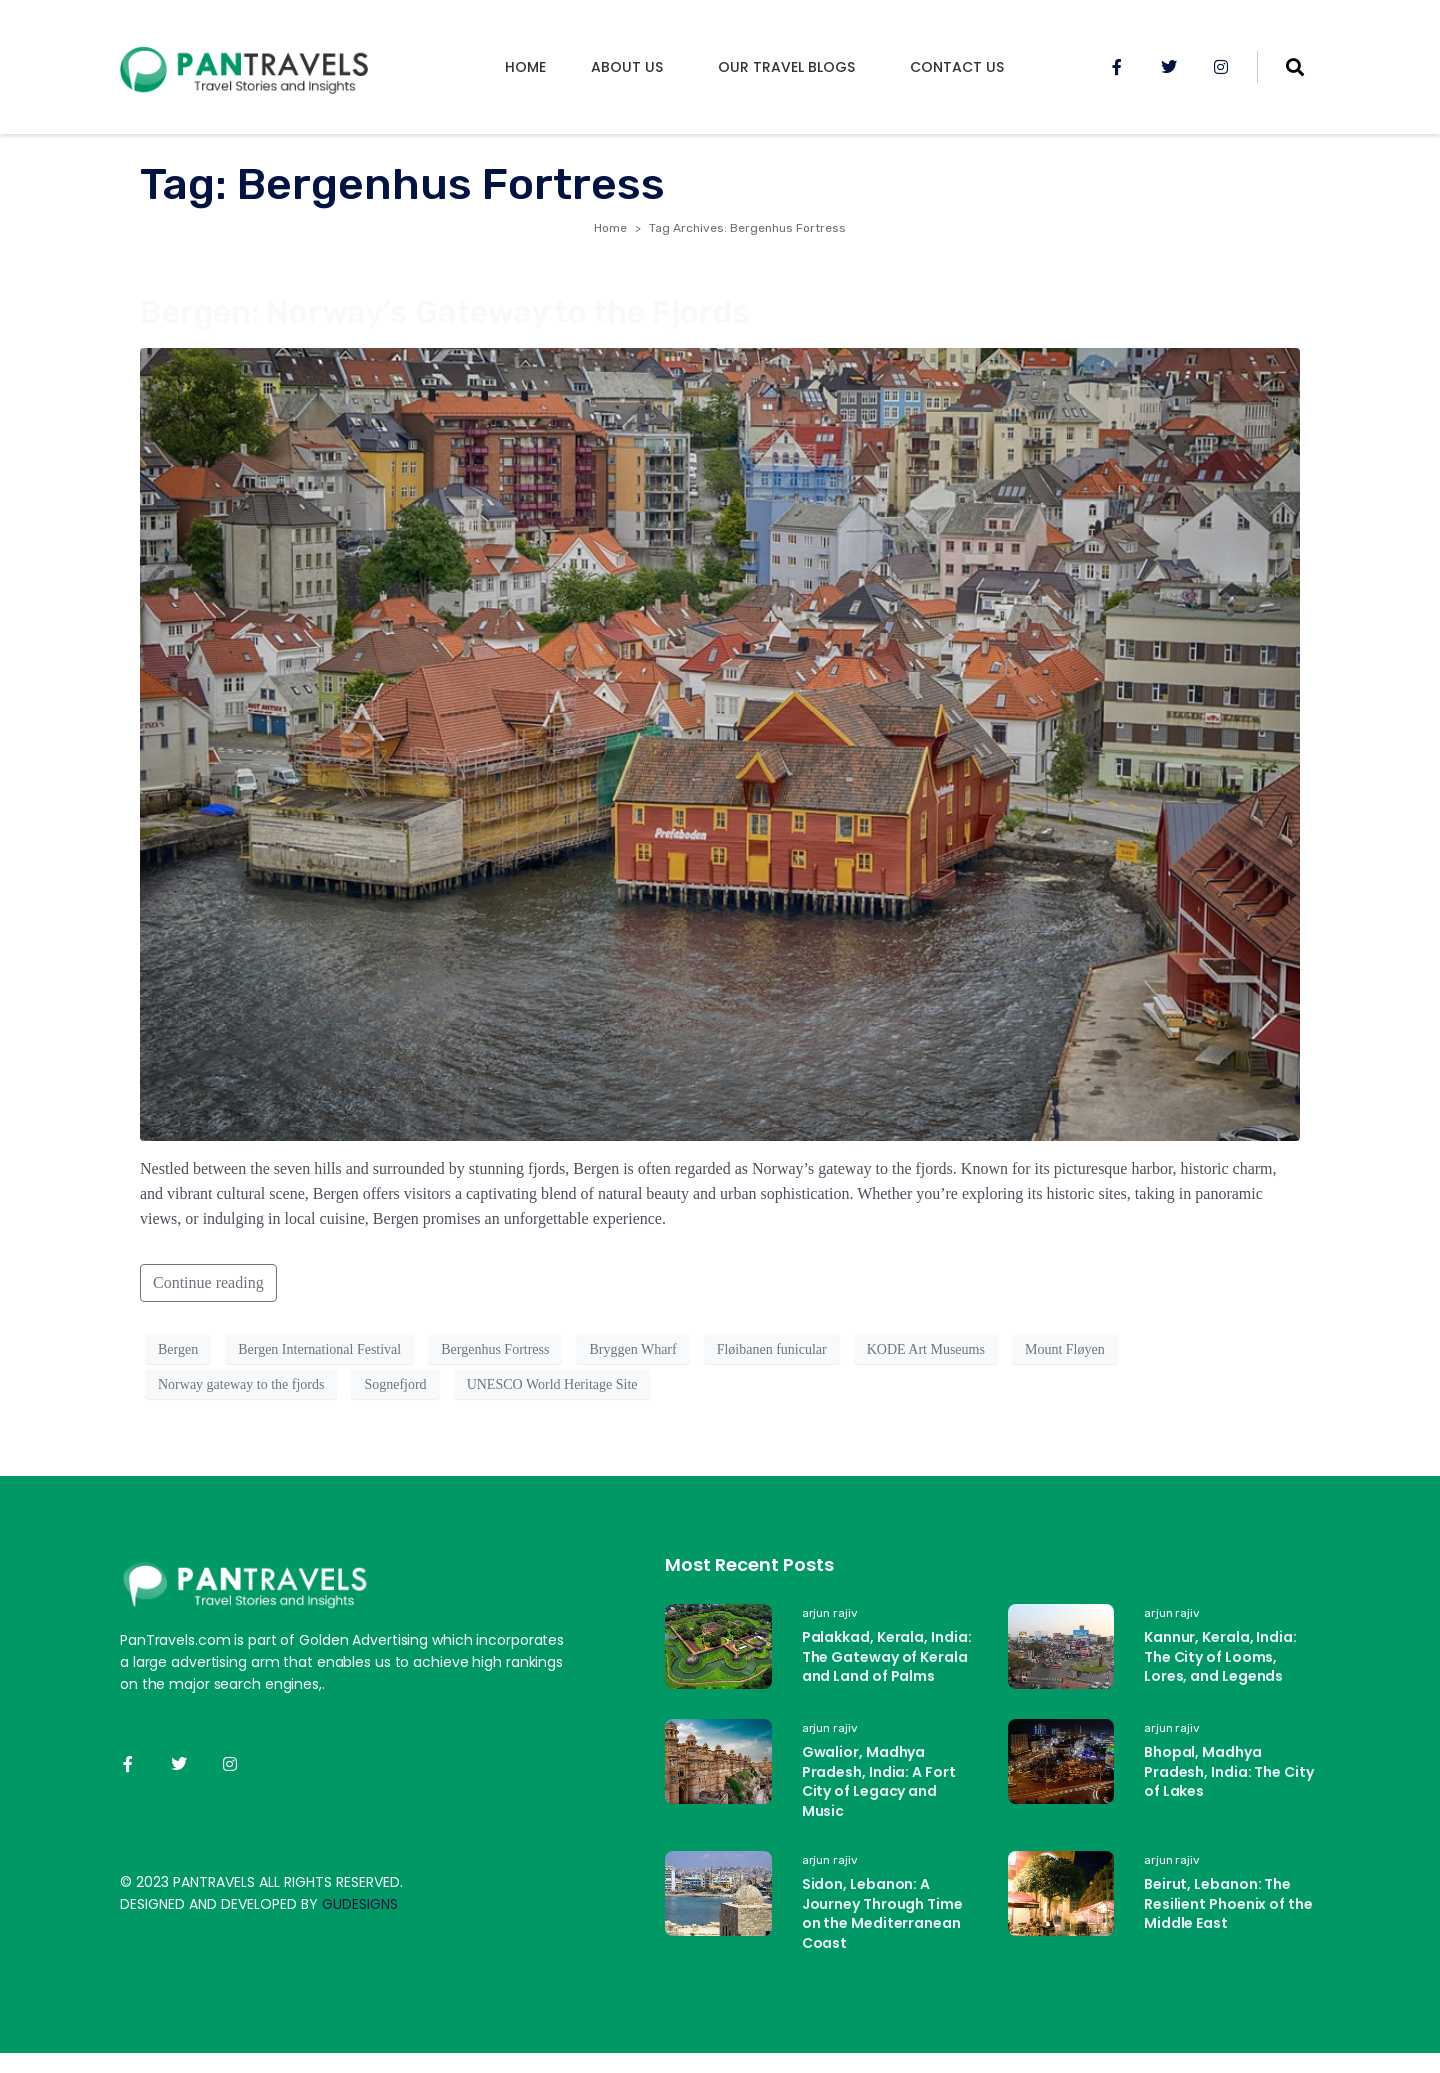 The height and width of the screenshot is (2073, 1440). What do you see at coordinates (1220, 1656) in the screenshot?
I see `Kannur, Kerala, India: The City of Looms, Lores, and Legends` at bounding box center [1220, 1656].